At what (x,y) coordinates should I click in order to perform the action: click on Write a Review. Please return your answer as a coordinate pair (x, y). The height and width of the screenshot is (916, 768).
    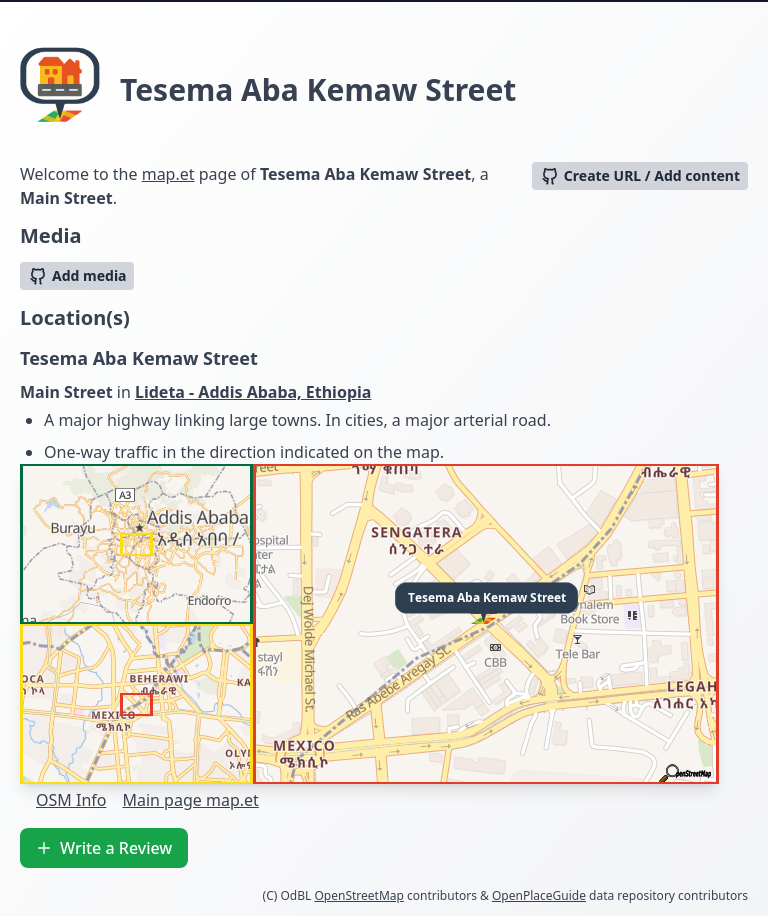
    Looking at the image, I should click on (104, 848).